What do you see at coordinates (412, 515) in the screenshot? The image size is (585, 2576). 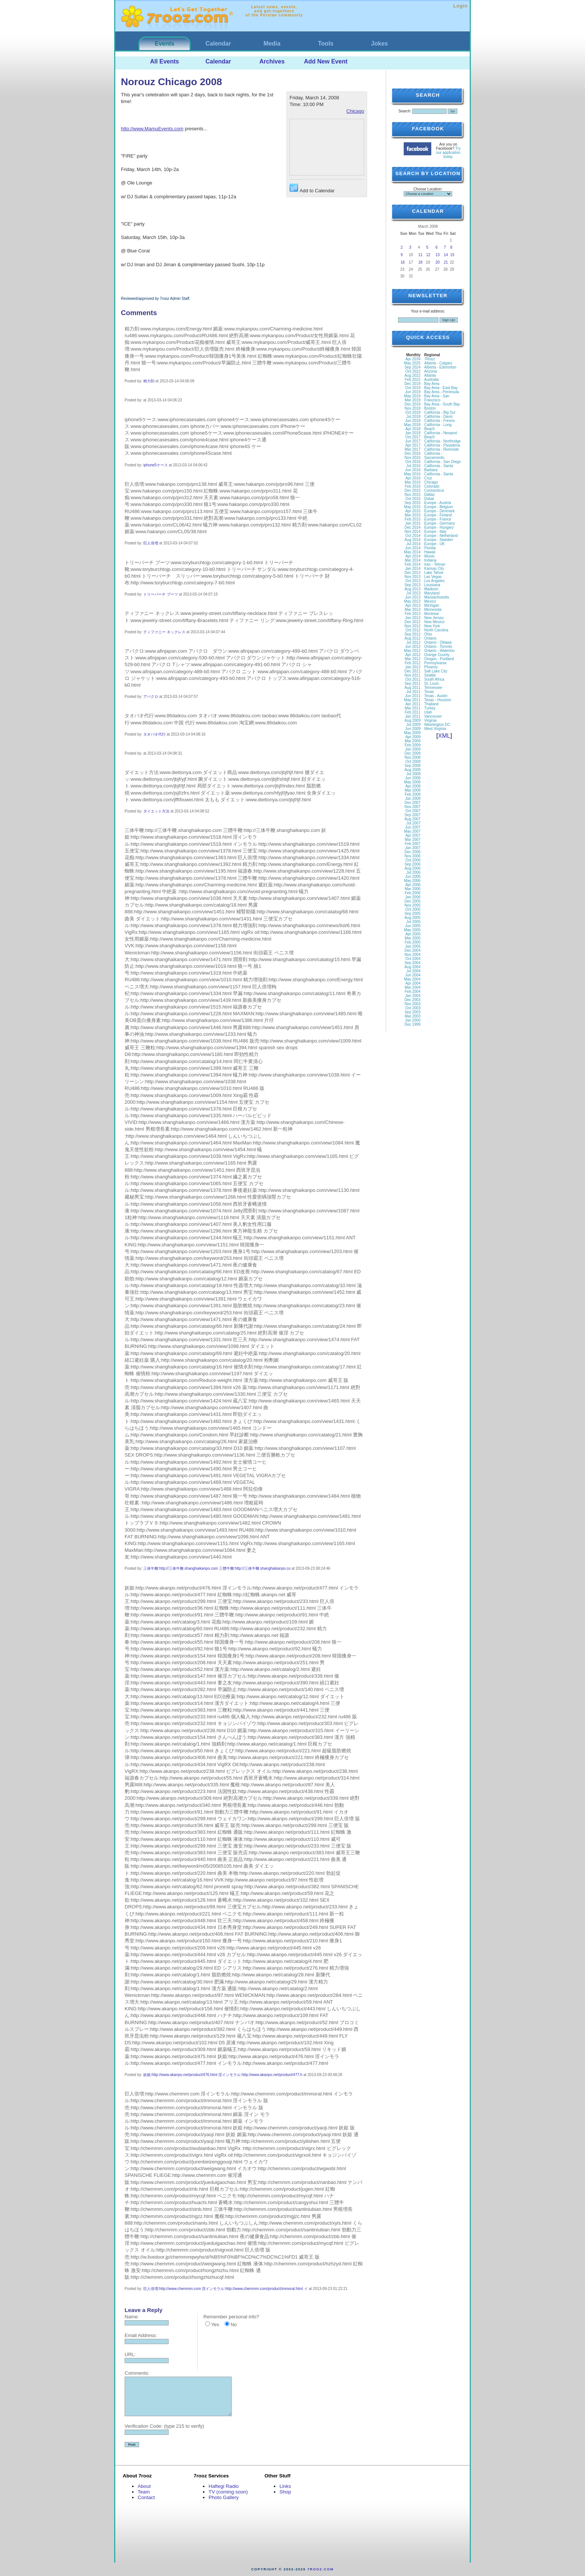 I see `Mar 2015` at bounding box center [412, 515].